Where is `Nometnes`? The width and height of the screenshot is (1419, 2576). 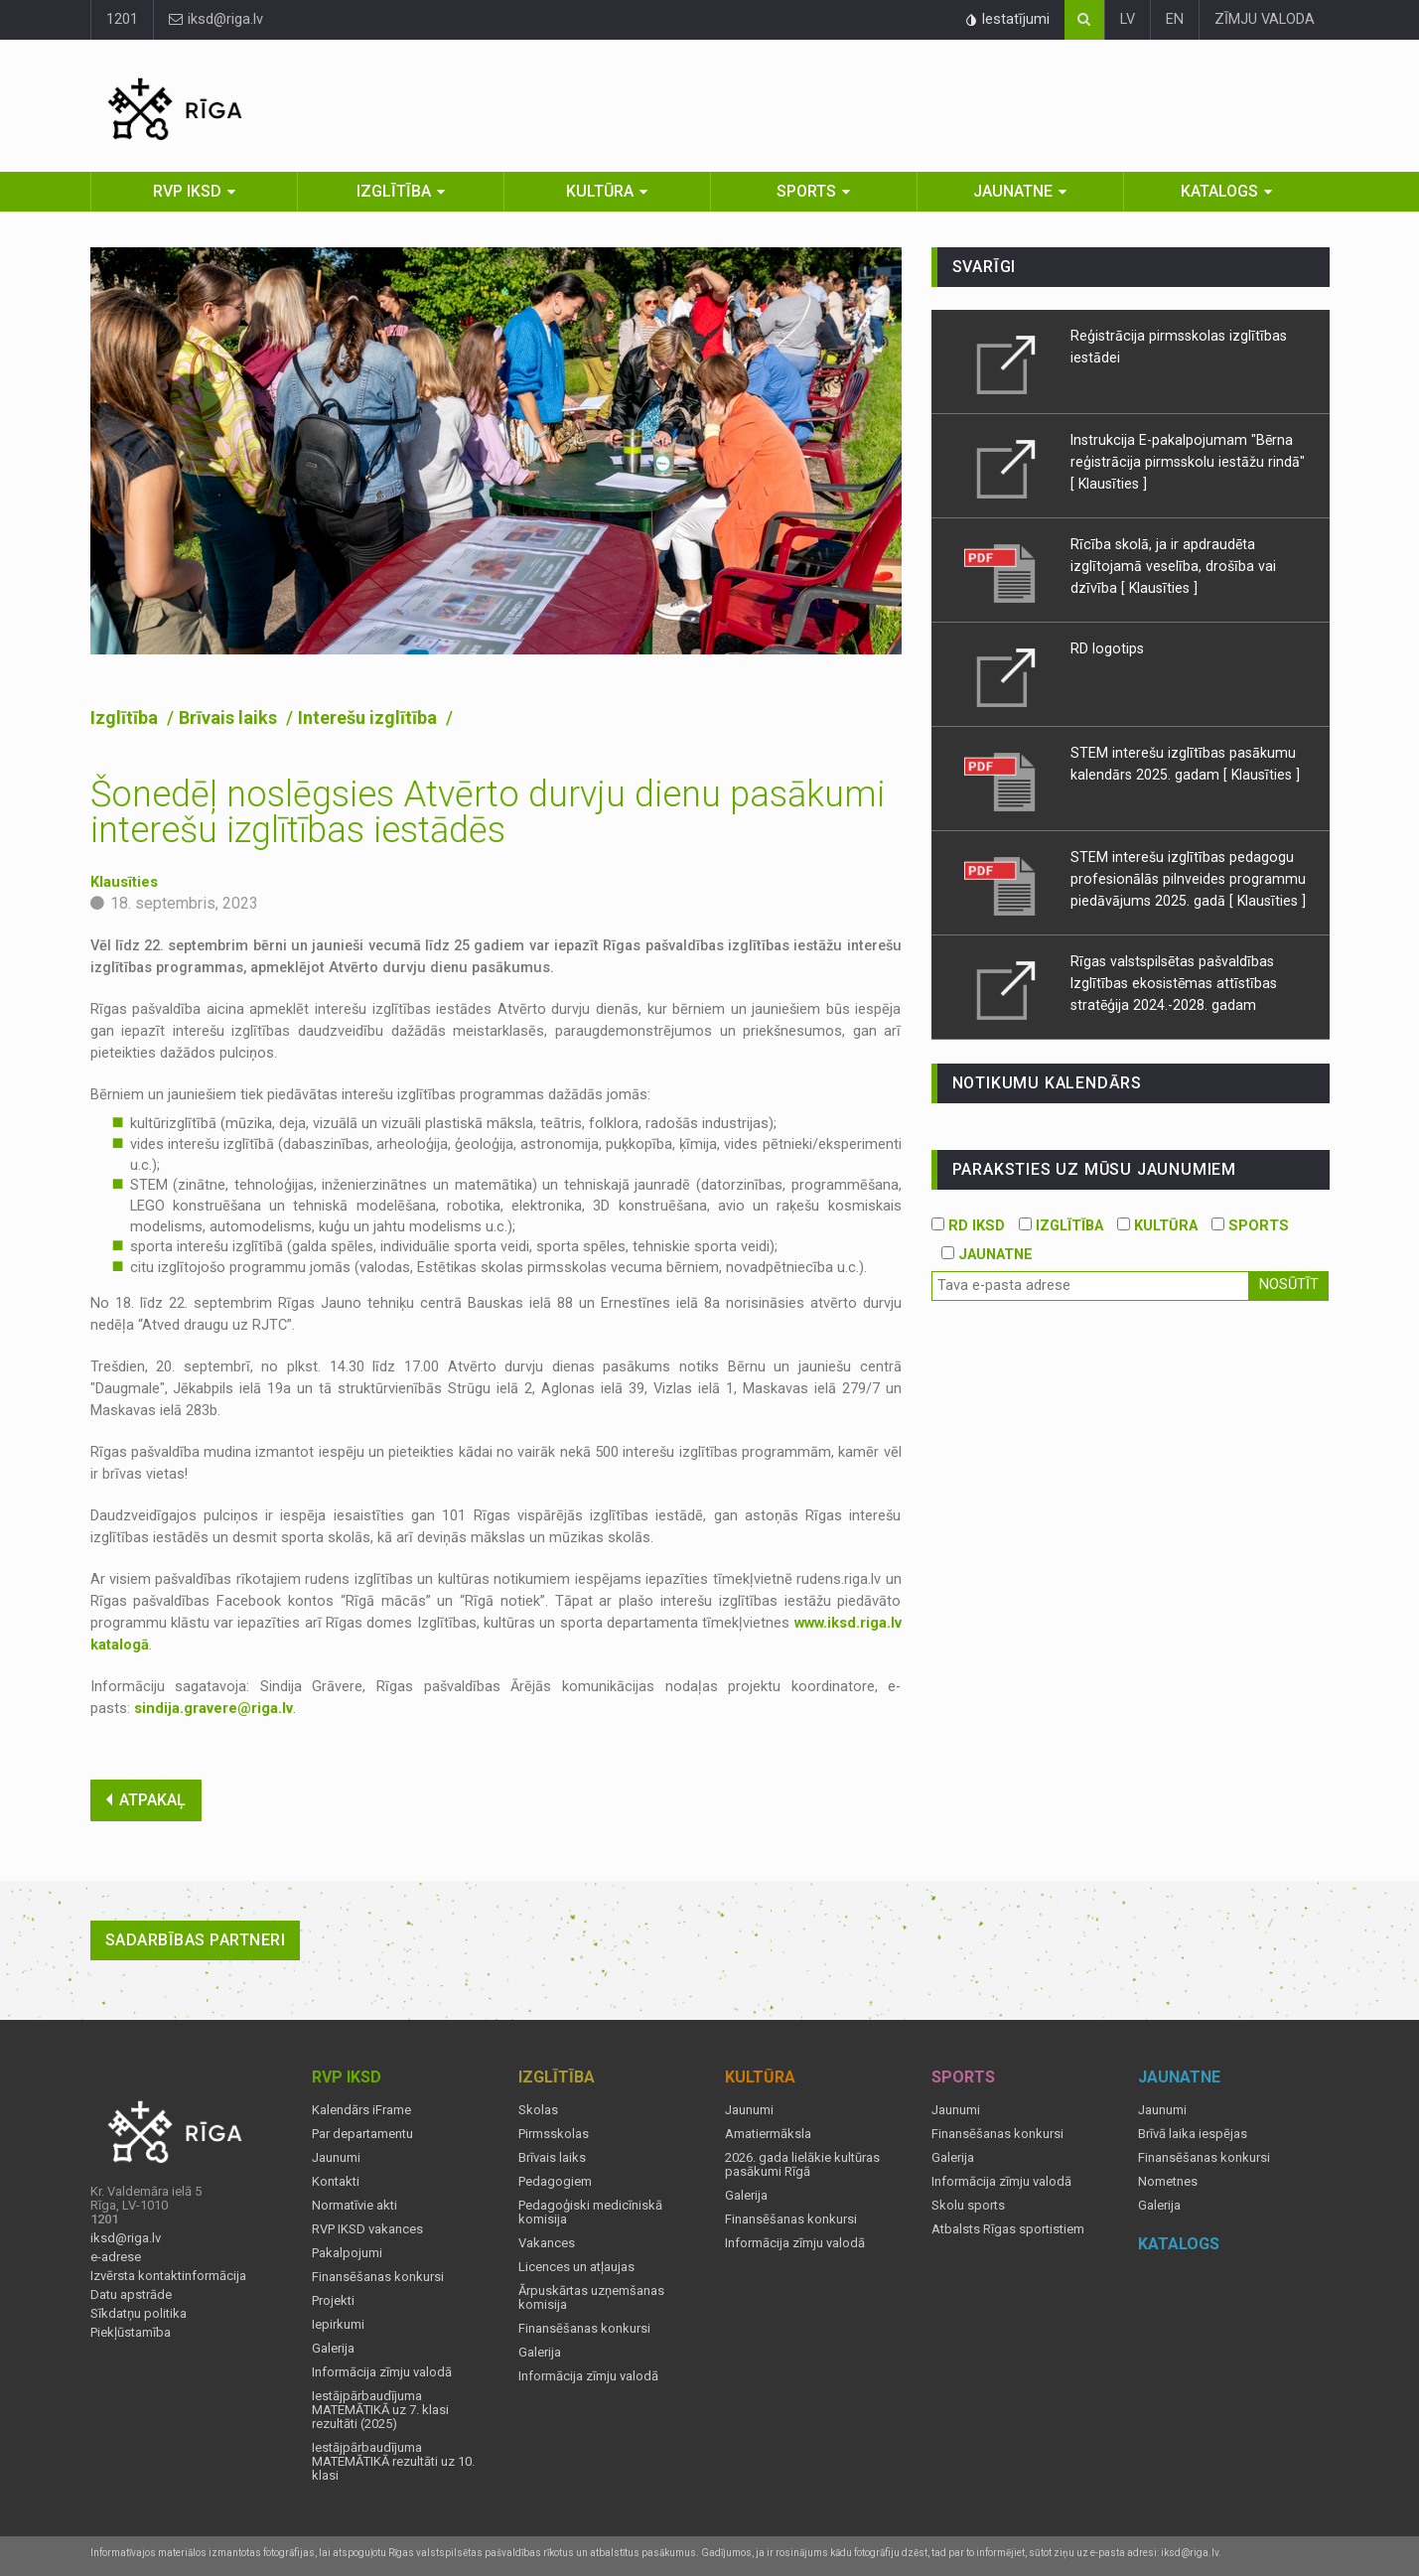
Nometnes is located at coordinates (1168, 2182).